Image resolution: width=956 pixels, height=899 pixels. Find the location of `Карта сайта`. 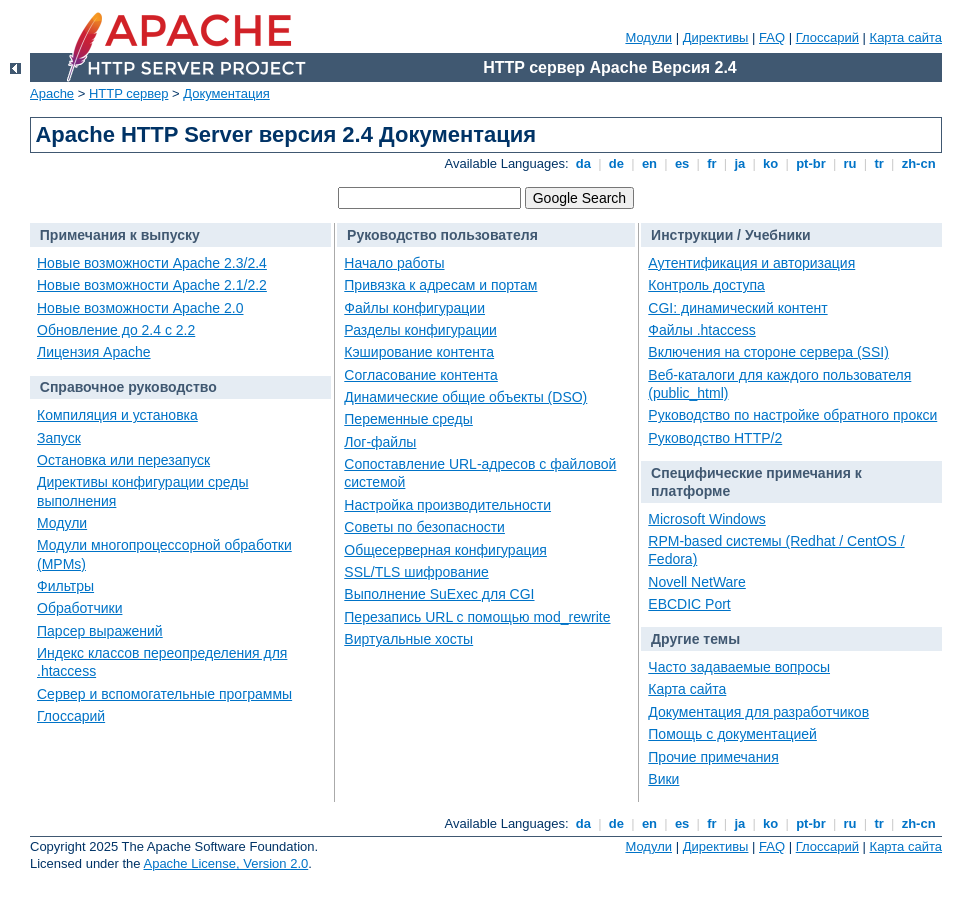

Карта сайта is located at coordinates (906, 37).